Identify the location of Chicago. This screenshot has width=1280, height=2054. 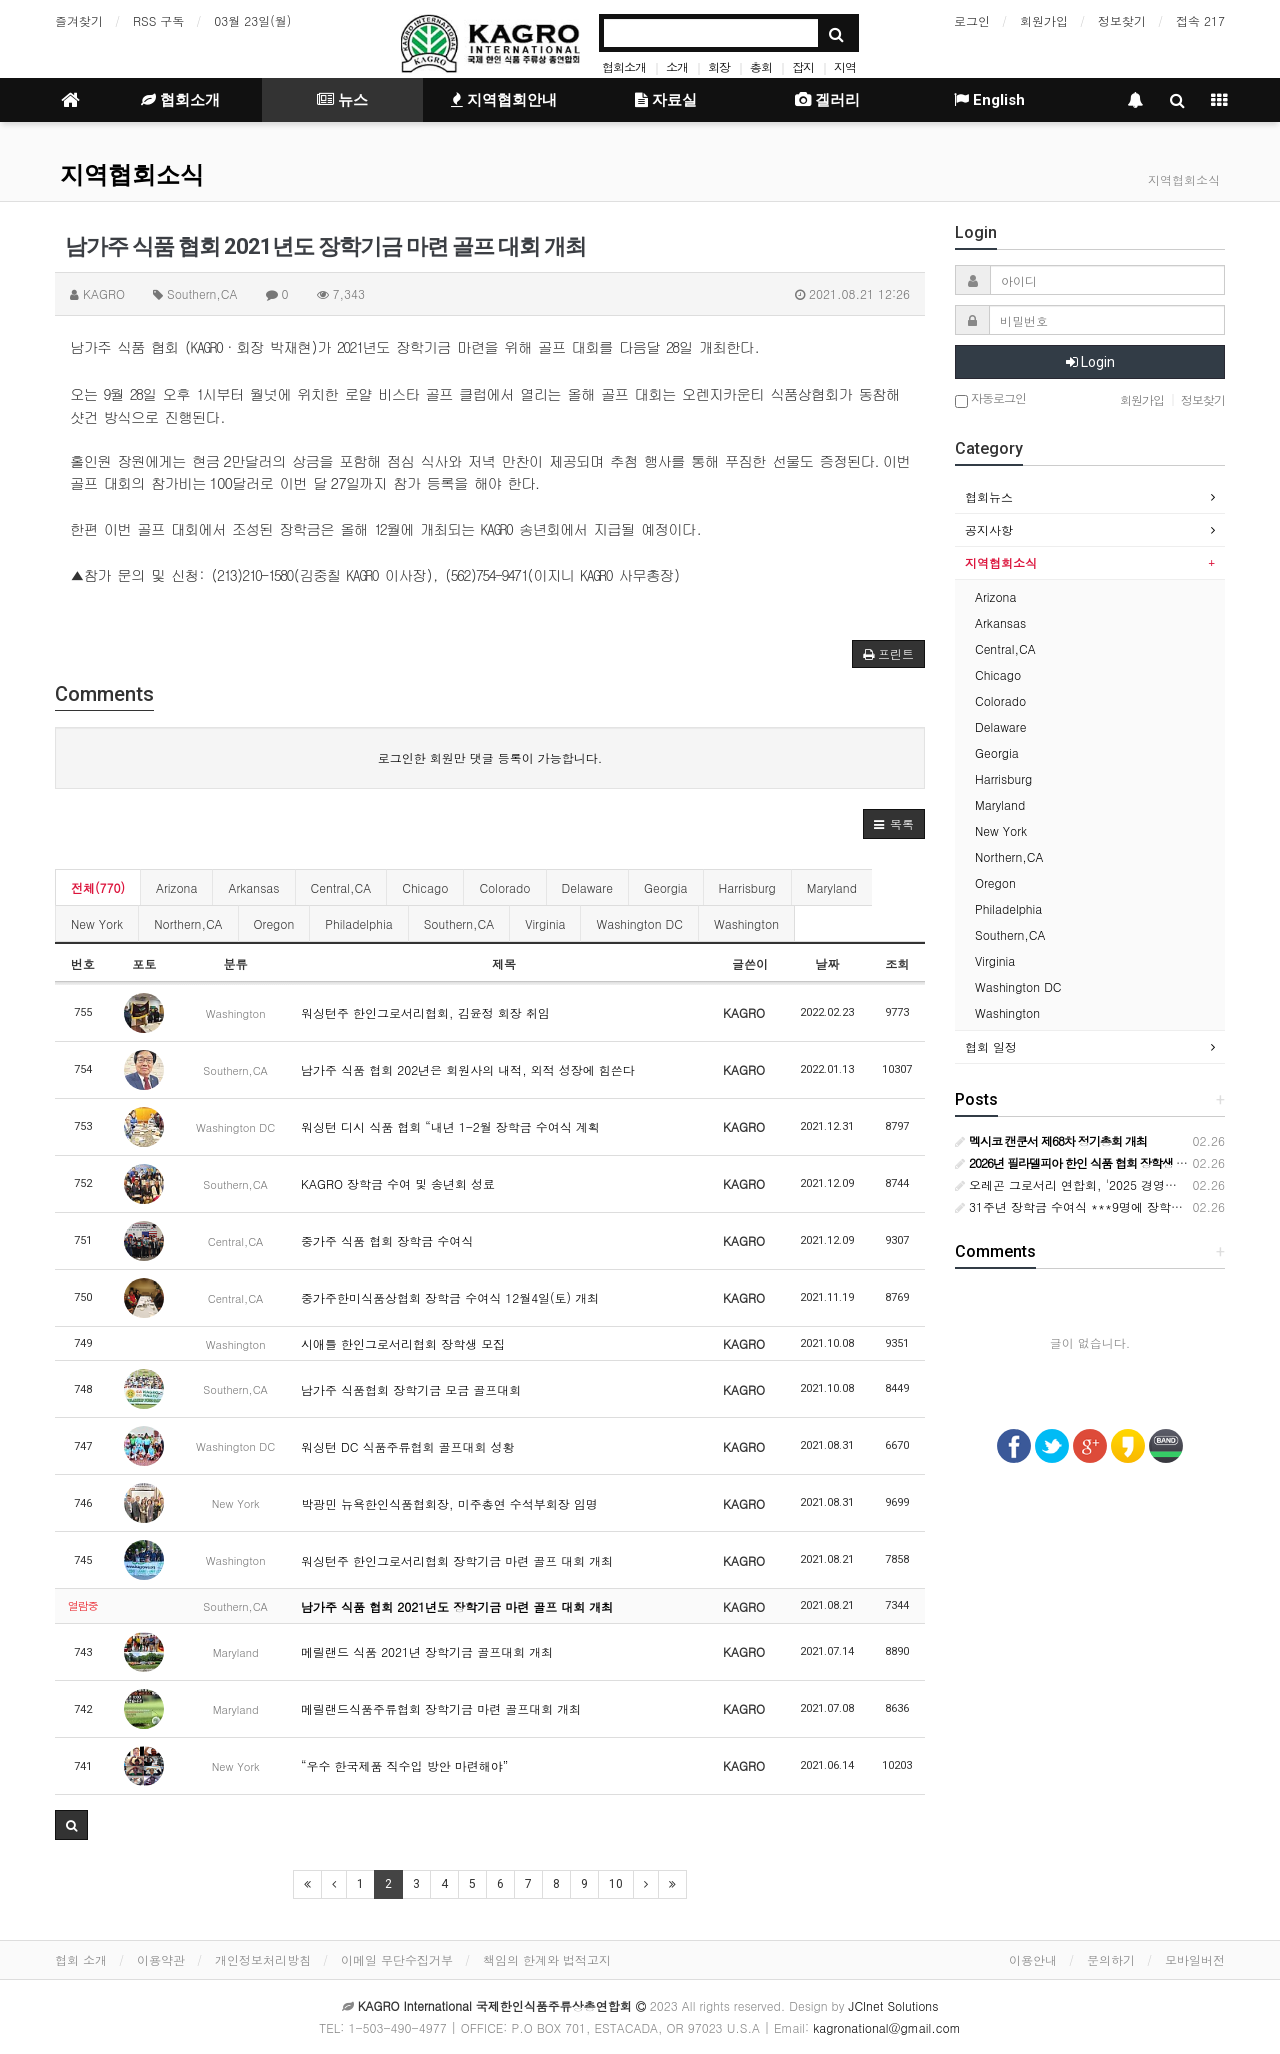
(425, 887).